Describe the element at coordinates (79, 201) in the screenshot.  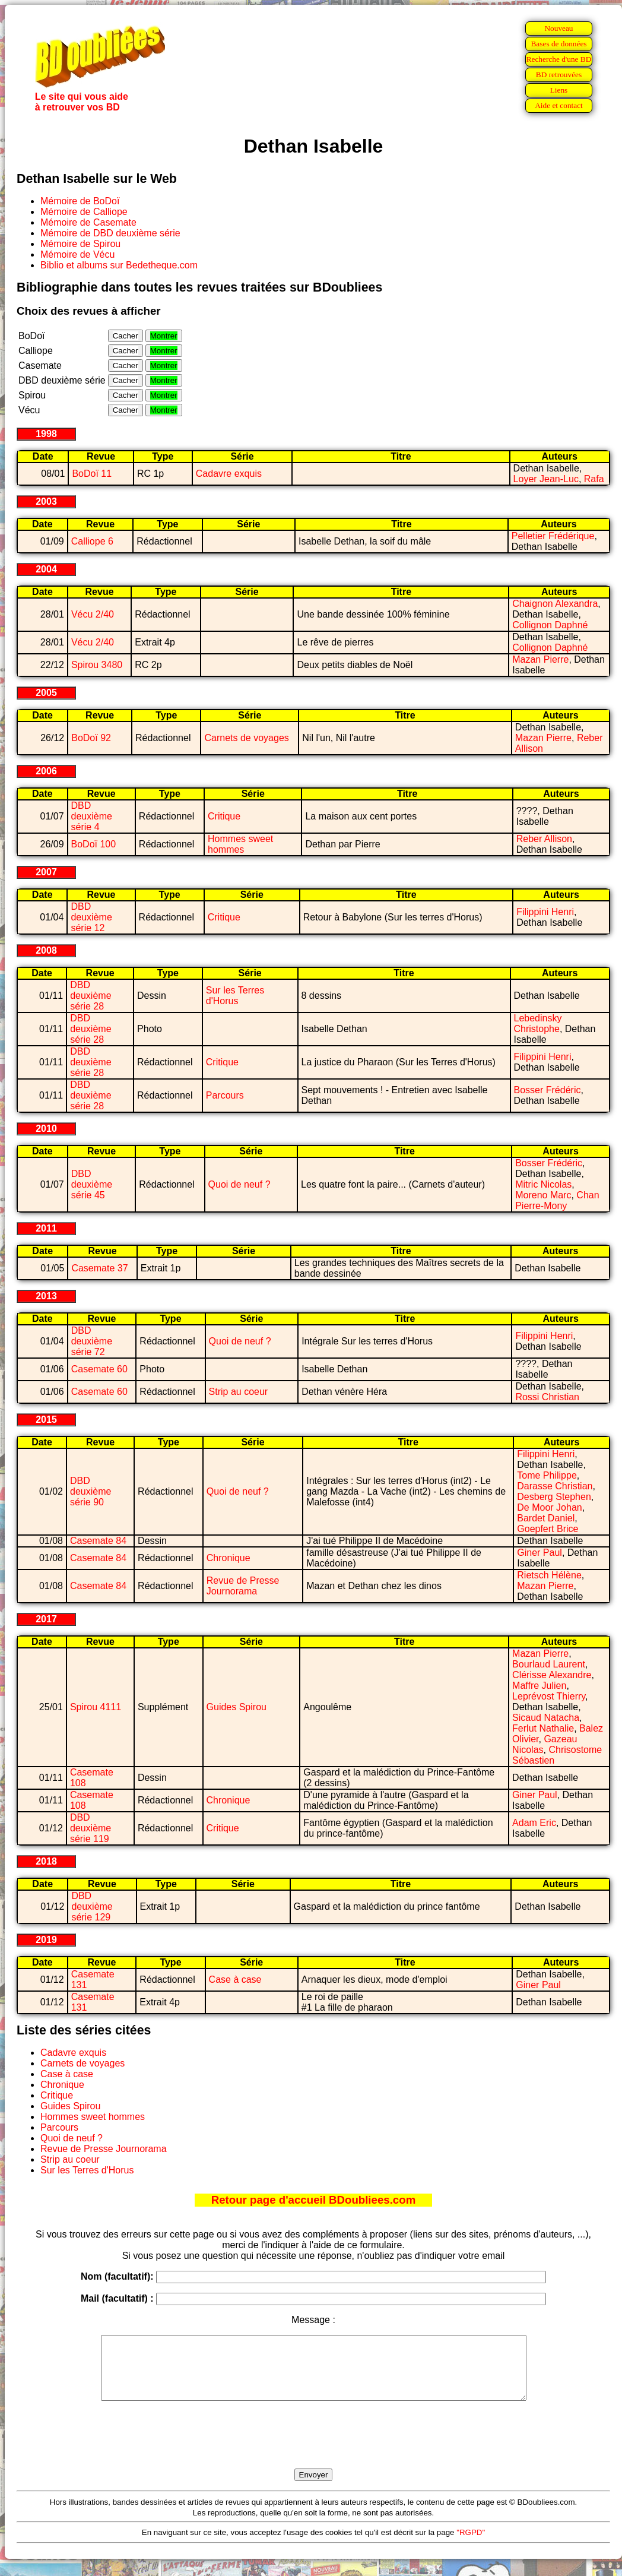
I see `Mémoire de BoDoï` at that location.